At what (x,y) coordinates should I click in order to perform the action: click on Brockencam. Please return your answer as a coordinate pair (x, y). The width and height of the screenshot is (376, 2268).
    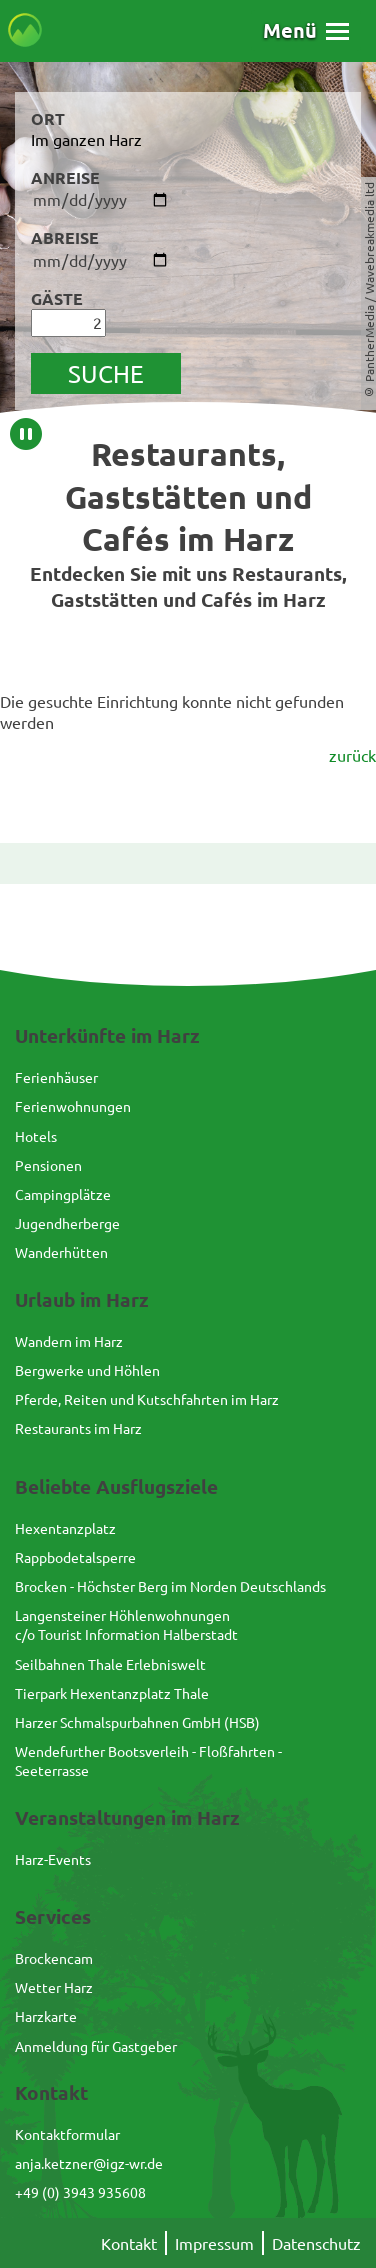
    Looking at the image, I should click on (54, 1958).